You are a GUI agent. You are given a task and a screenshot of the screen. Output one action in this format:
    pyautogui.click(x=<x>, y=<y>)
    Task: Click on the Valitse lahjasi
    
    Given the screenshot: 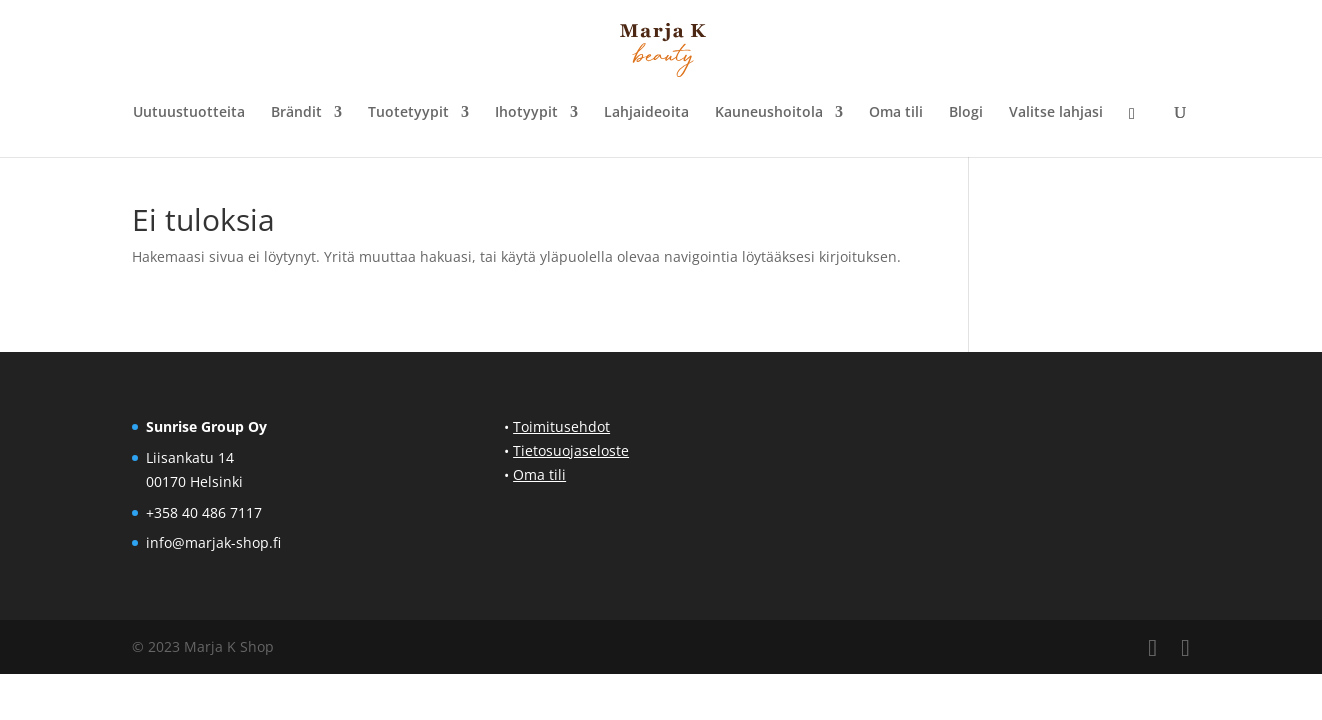 What is the action you would take?
    pyautogui.click(x=1056, y=113)
    